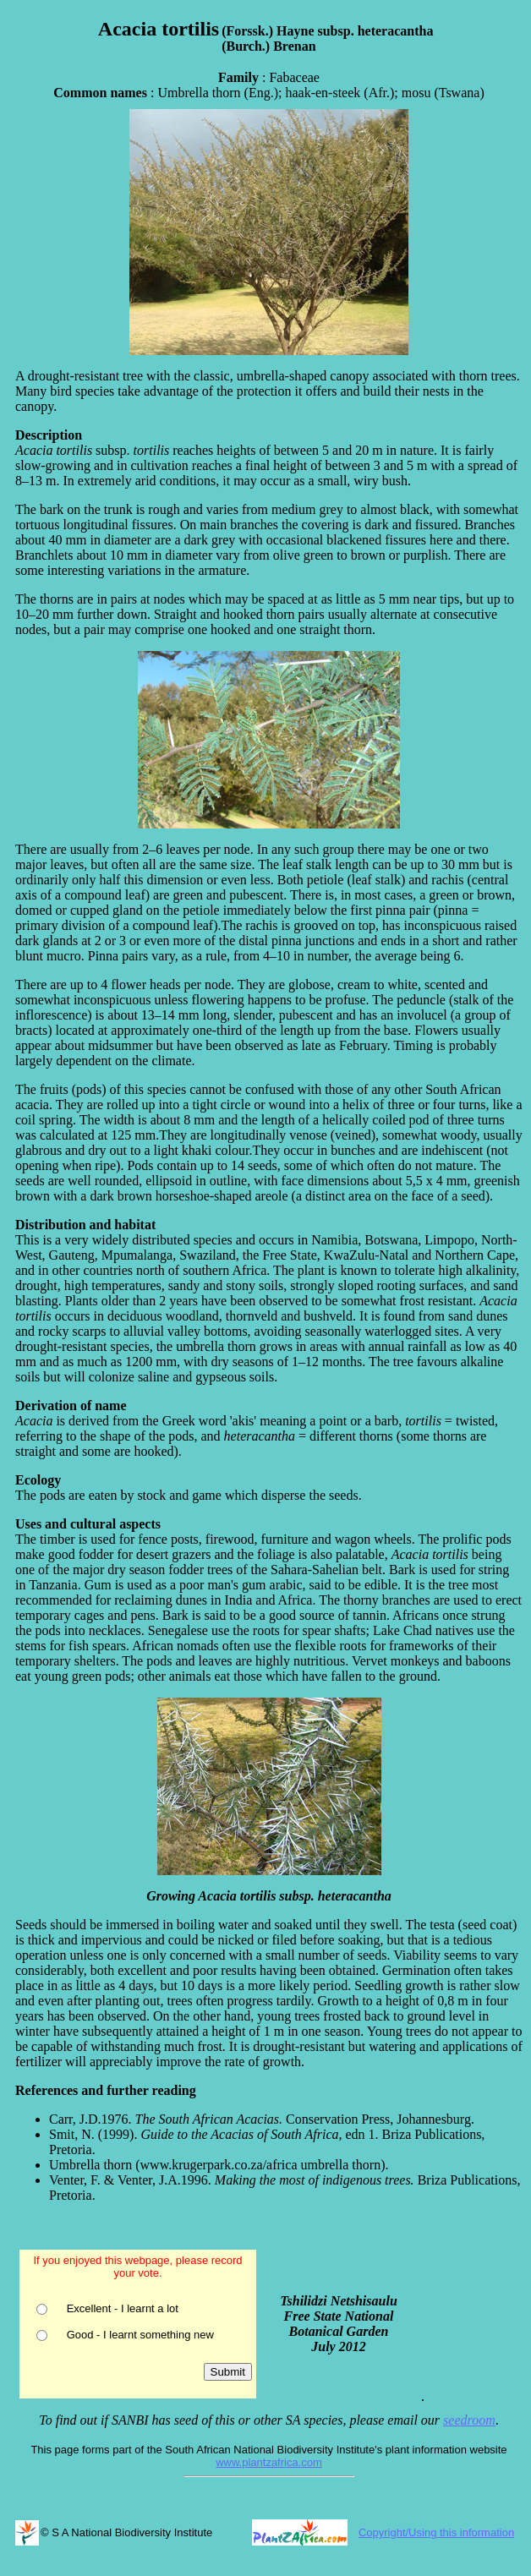 The height and width of the screenshot is (2576, 531). What do you see at coordinates (436, 2532) in the screenshot?
I see `Copyright/Using this information` at bounding box center [436, 2532].